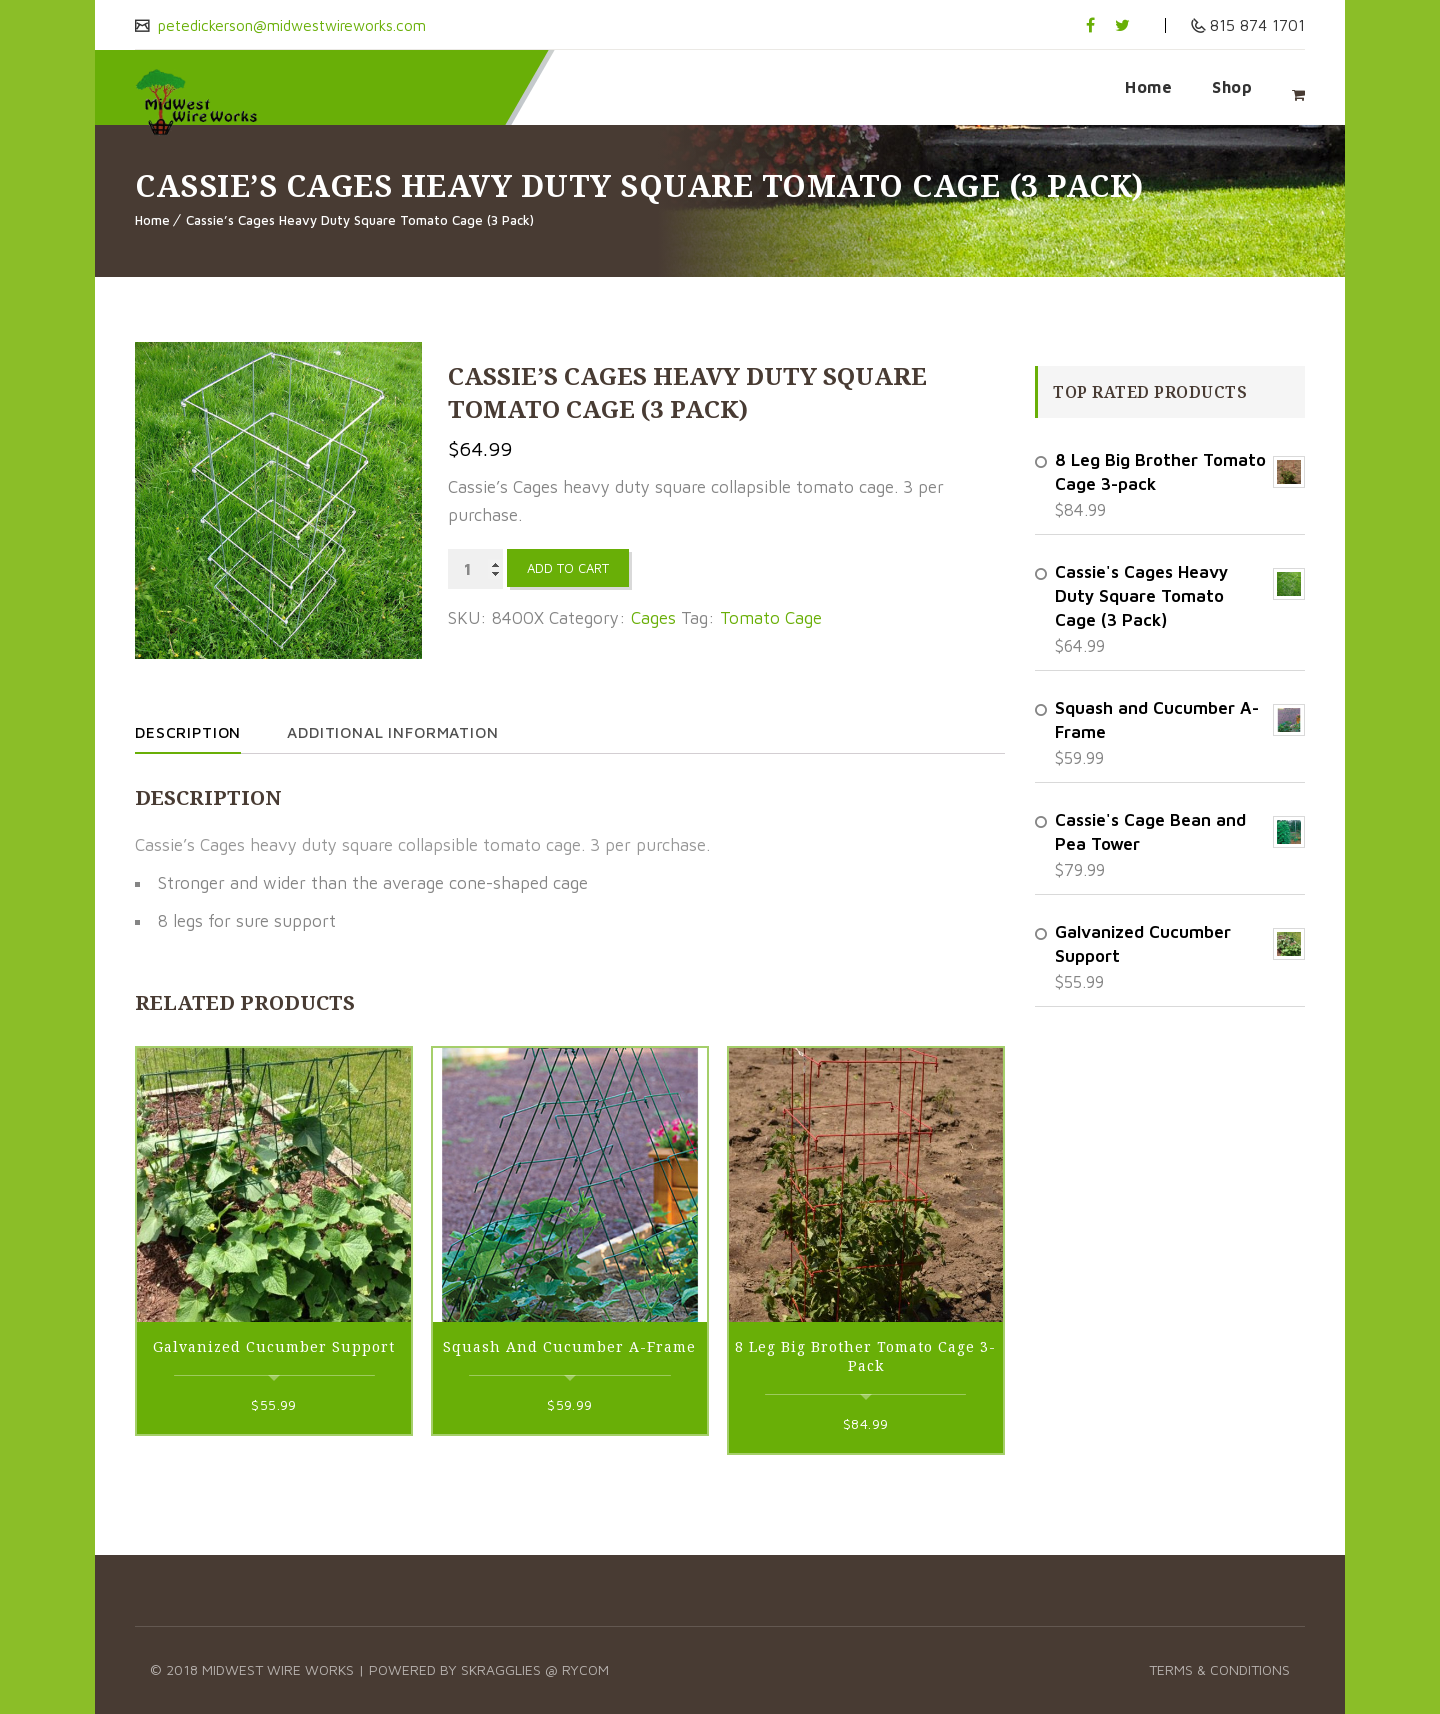 This screenshot has width=1440, height=1714. Describe the element at coordinates (208, 732) in the screenshot. I see `[tab]` at that location.